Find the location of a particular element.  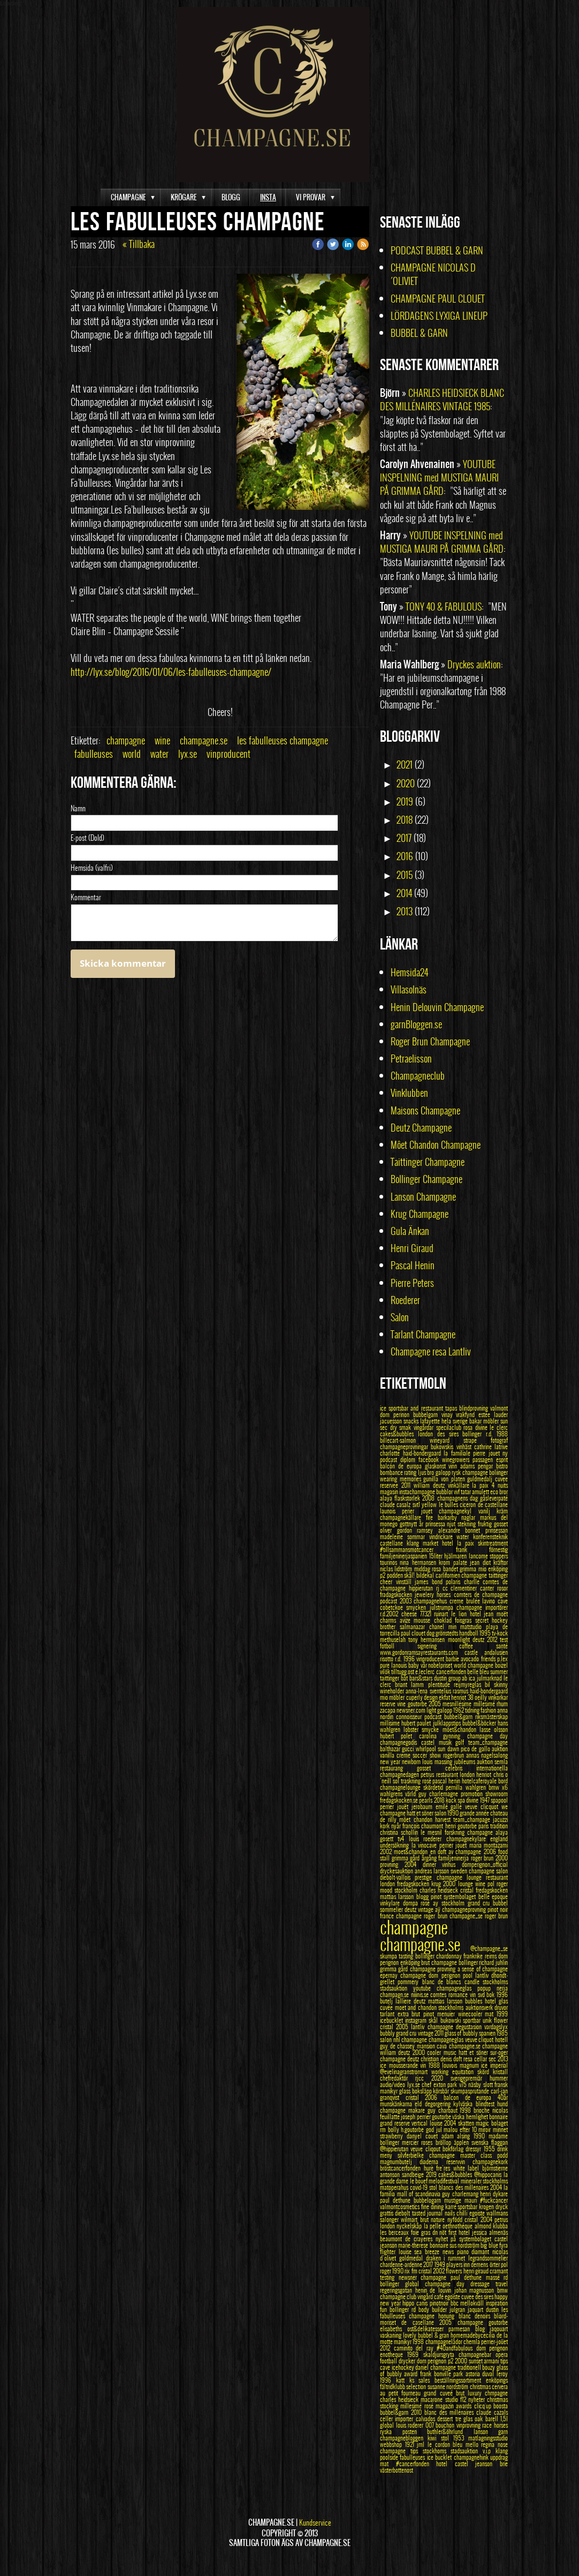

instagram is located at coordinates (417, 2020).